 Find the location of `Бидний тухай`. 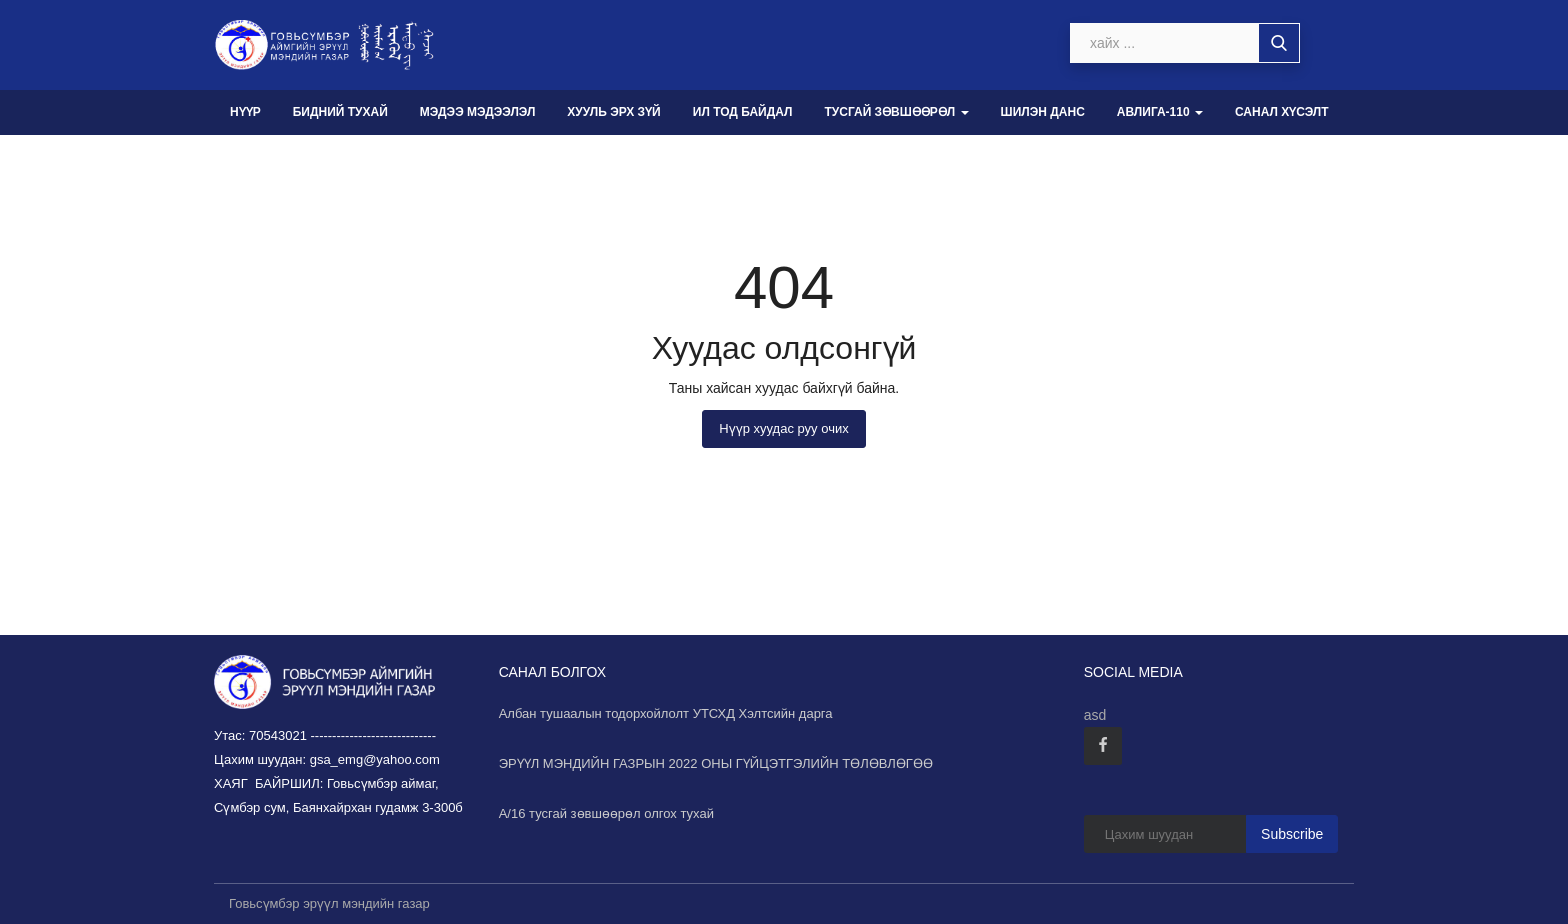

Бидний тухай is located at coordinates (340, 112).